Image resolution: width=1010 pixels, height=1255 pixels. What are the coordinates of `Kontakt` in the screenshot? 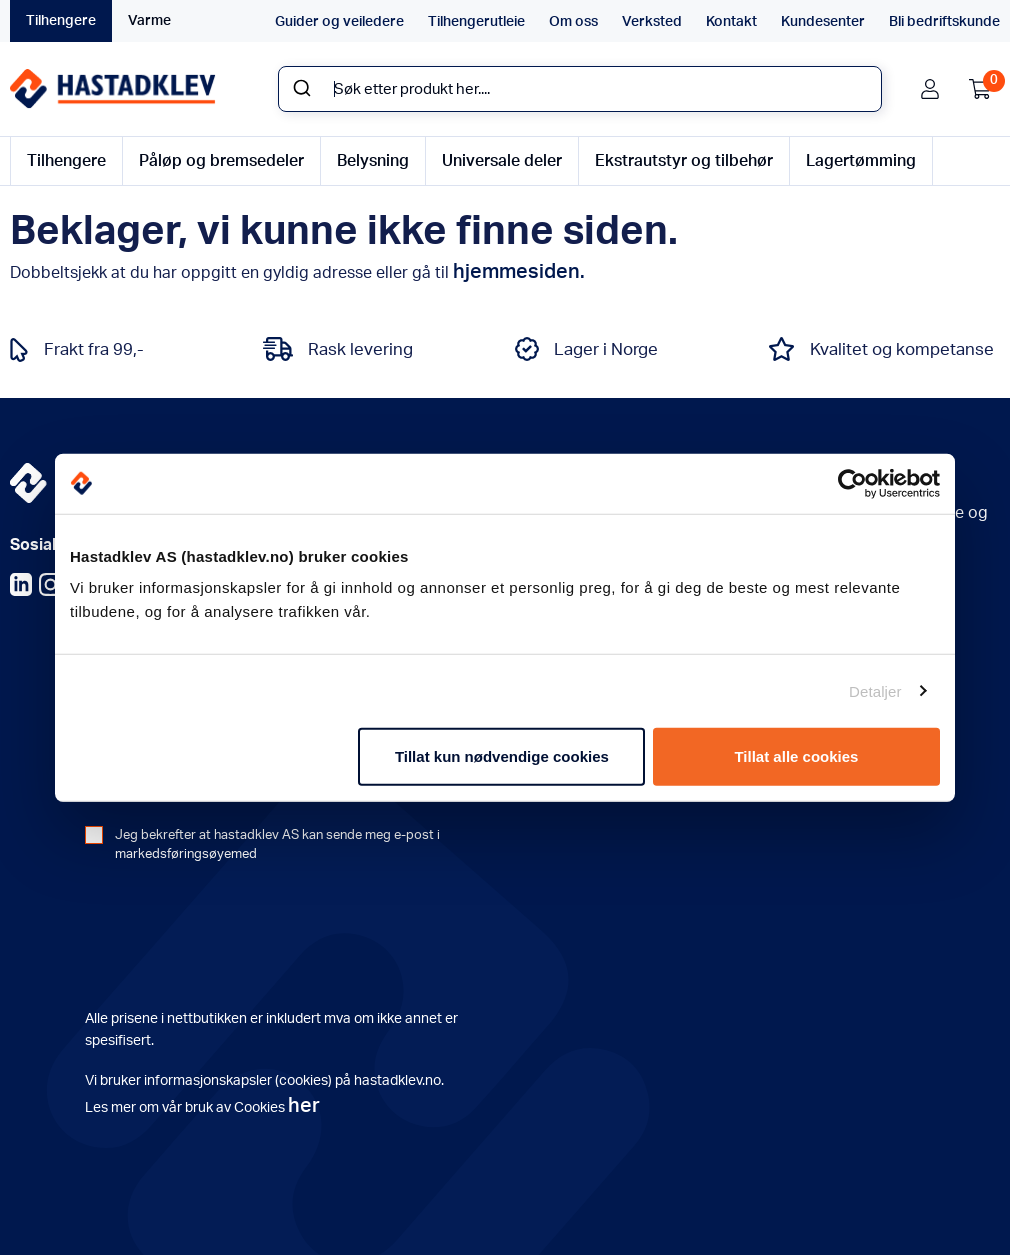 It's located at (731, 22).